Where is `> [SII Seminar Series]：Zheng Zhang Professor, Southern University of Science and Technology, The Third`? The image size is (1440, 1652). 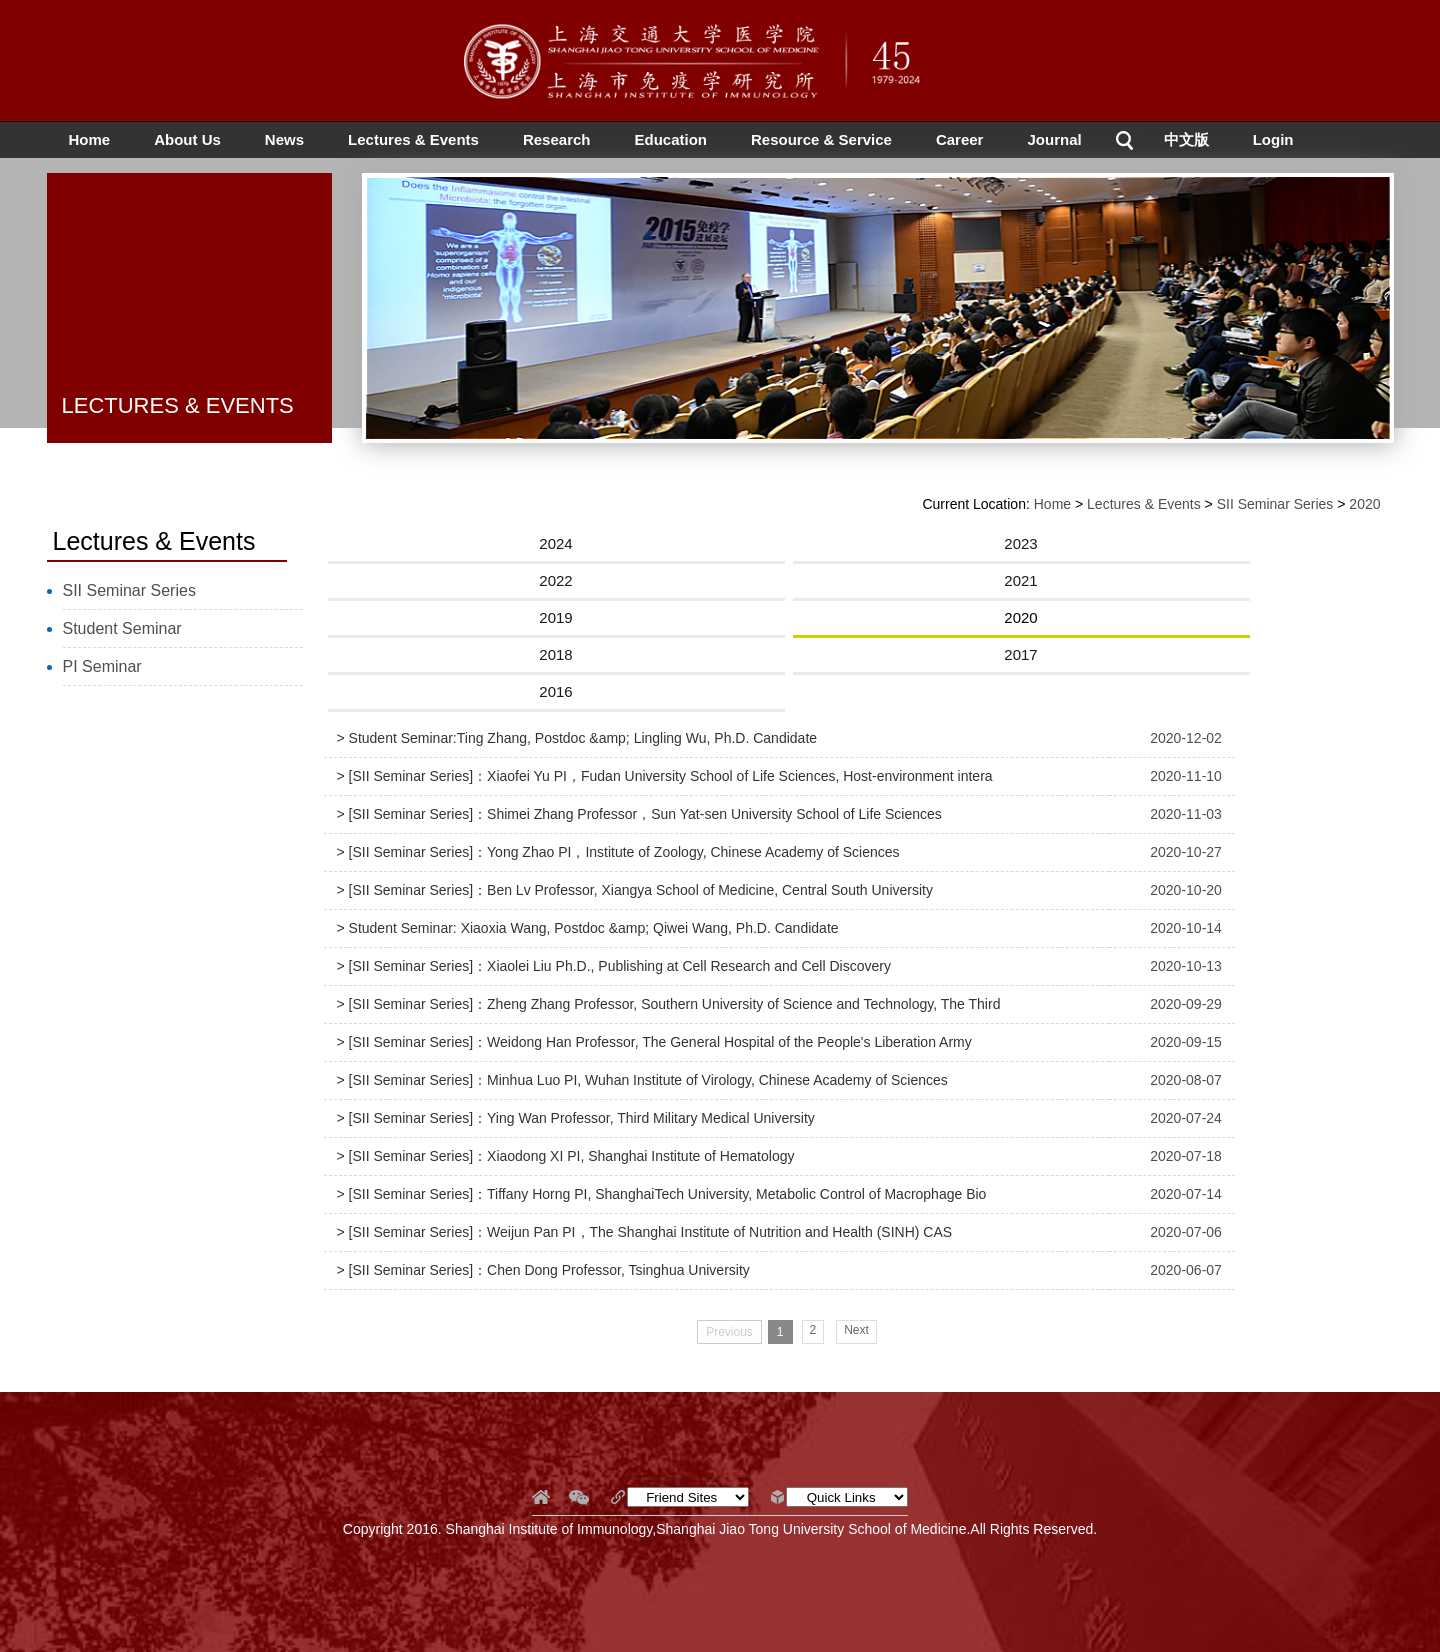 > [SII Seminar Series]：Zheng Zhang Professor, Southern University of Science and Technology, The Third is located at coordinates (669, 1004).